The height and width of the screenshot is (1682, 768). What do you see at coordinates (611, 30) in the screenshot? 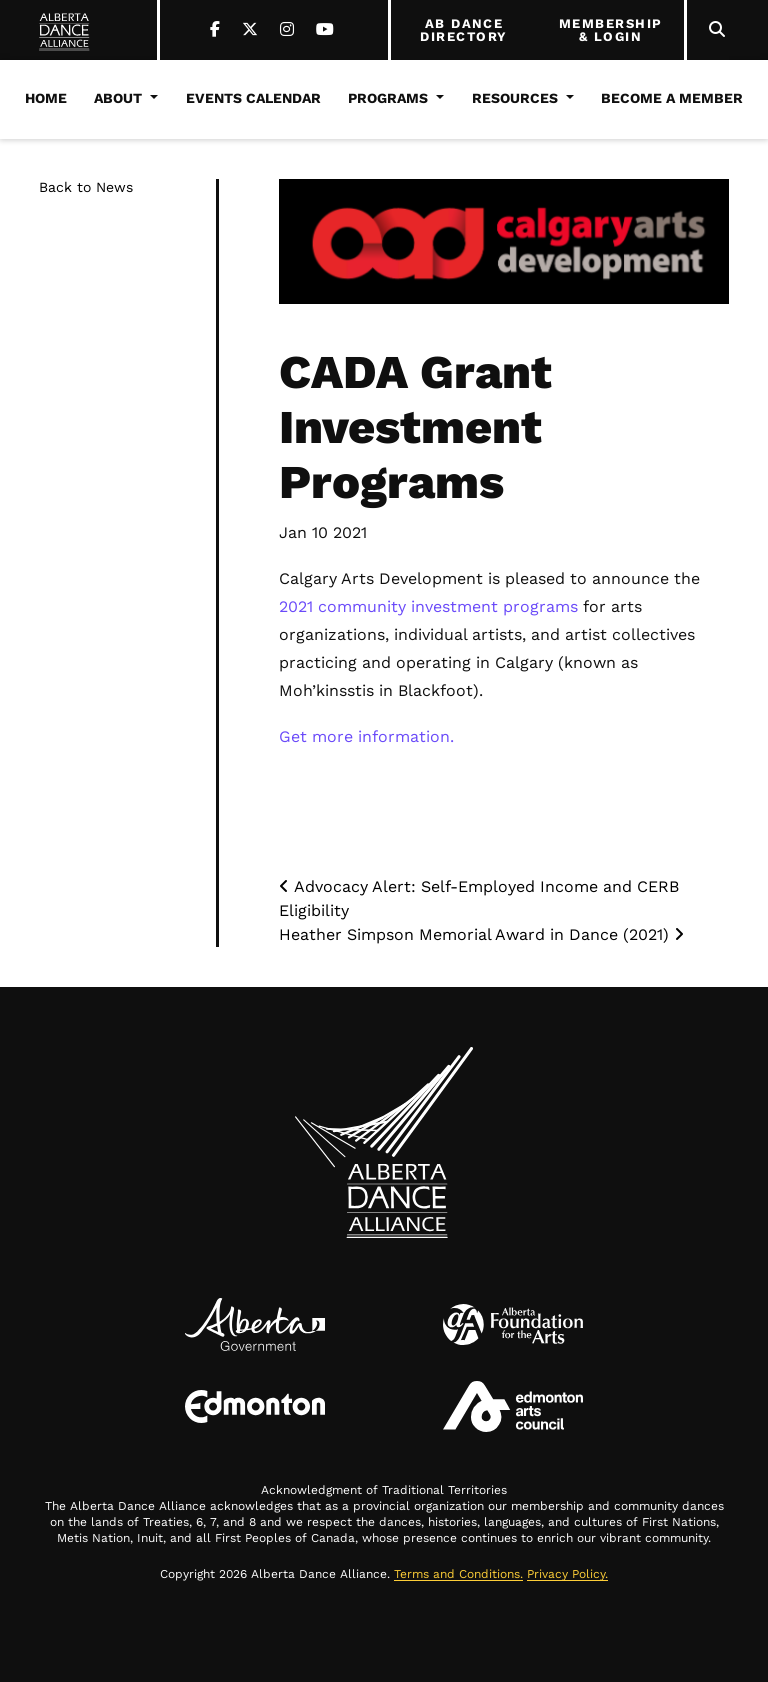
I see `MEMBERSHIP & LOGIN` at bounding box center [611, 30].